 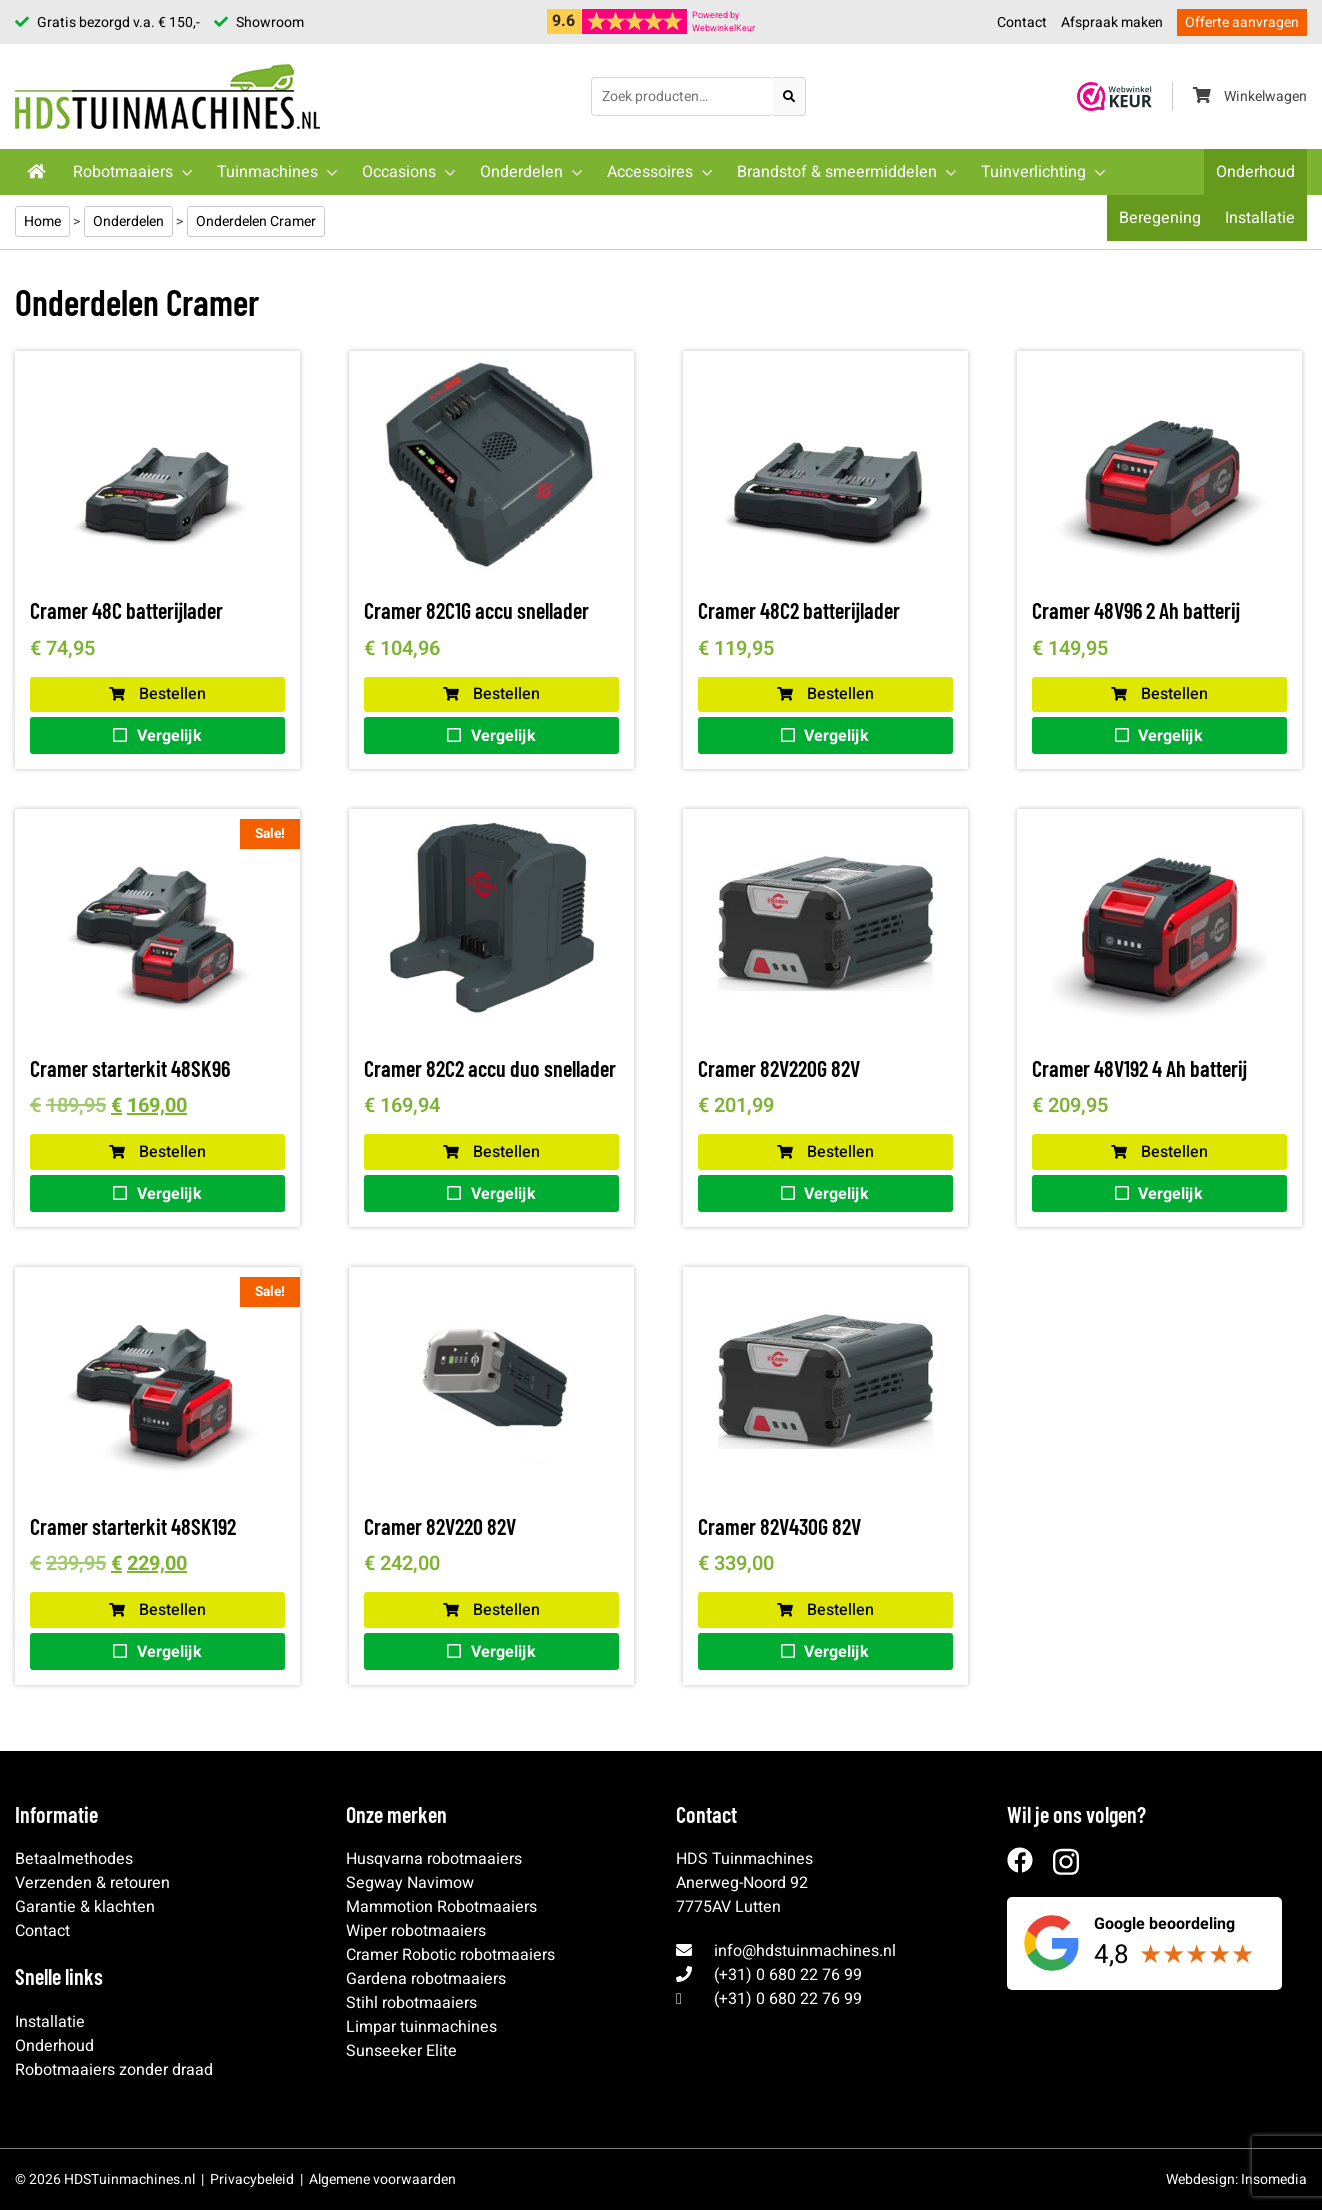 I want to click on Gardena robotmaaiers, so click(x=426, y=1979).